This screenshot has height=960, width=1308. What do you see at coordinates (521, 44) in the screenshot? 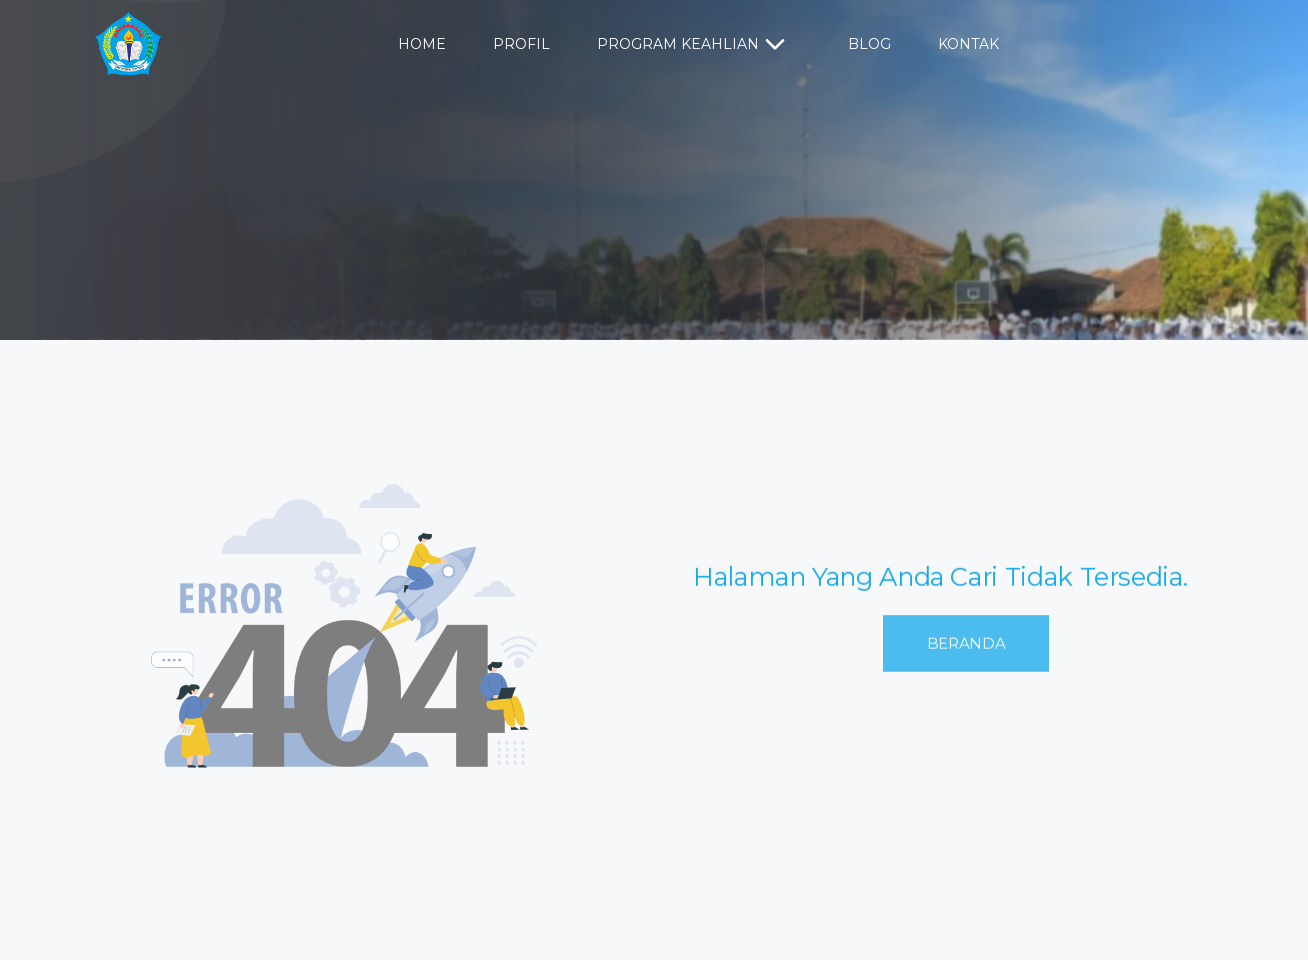
I see `Profil` at bounding box center [521, 44].